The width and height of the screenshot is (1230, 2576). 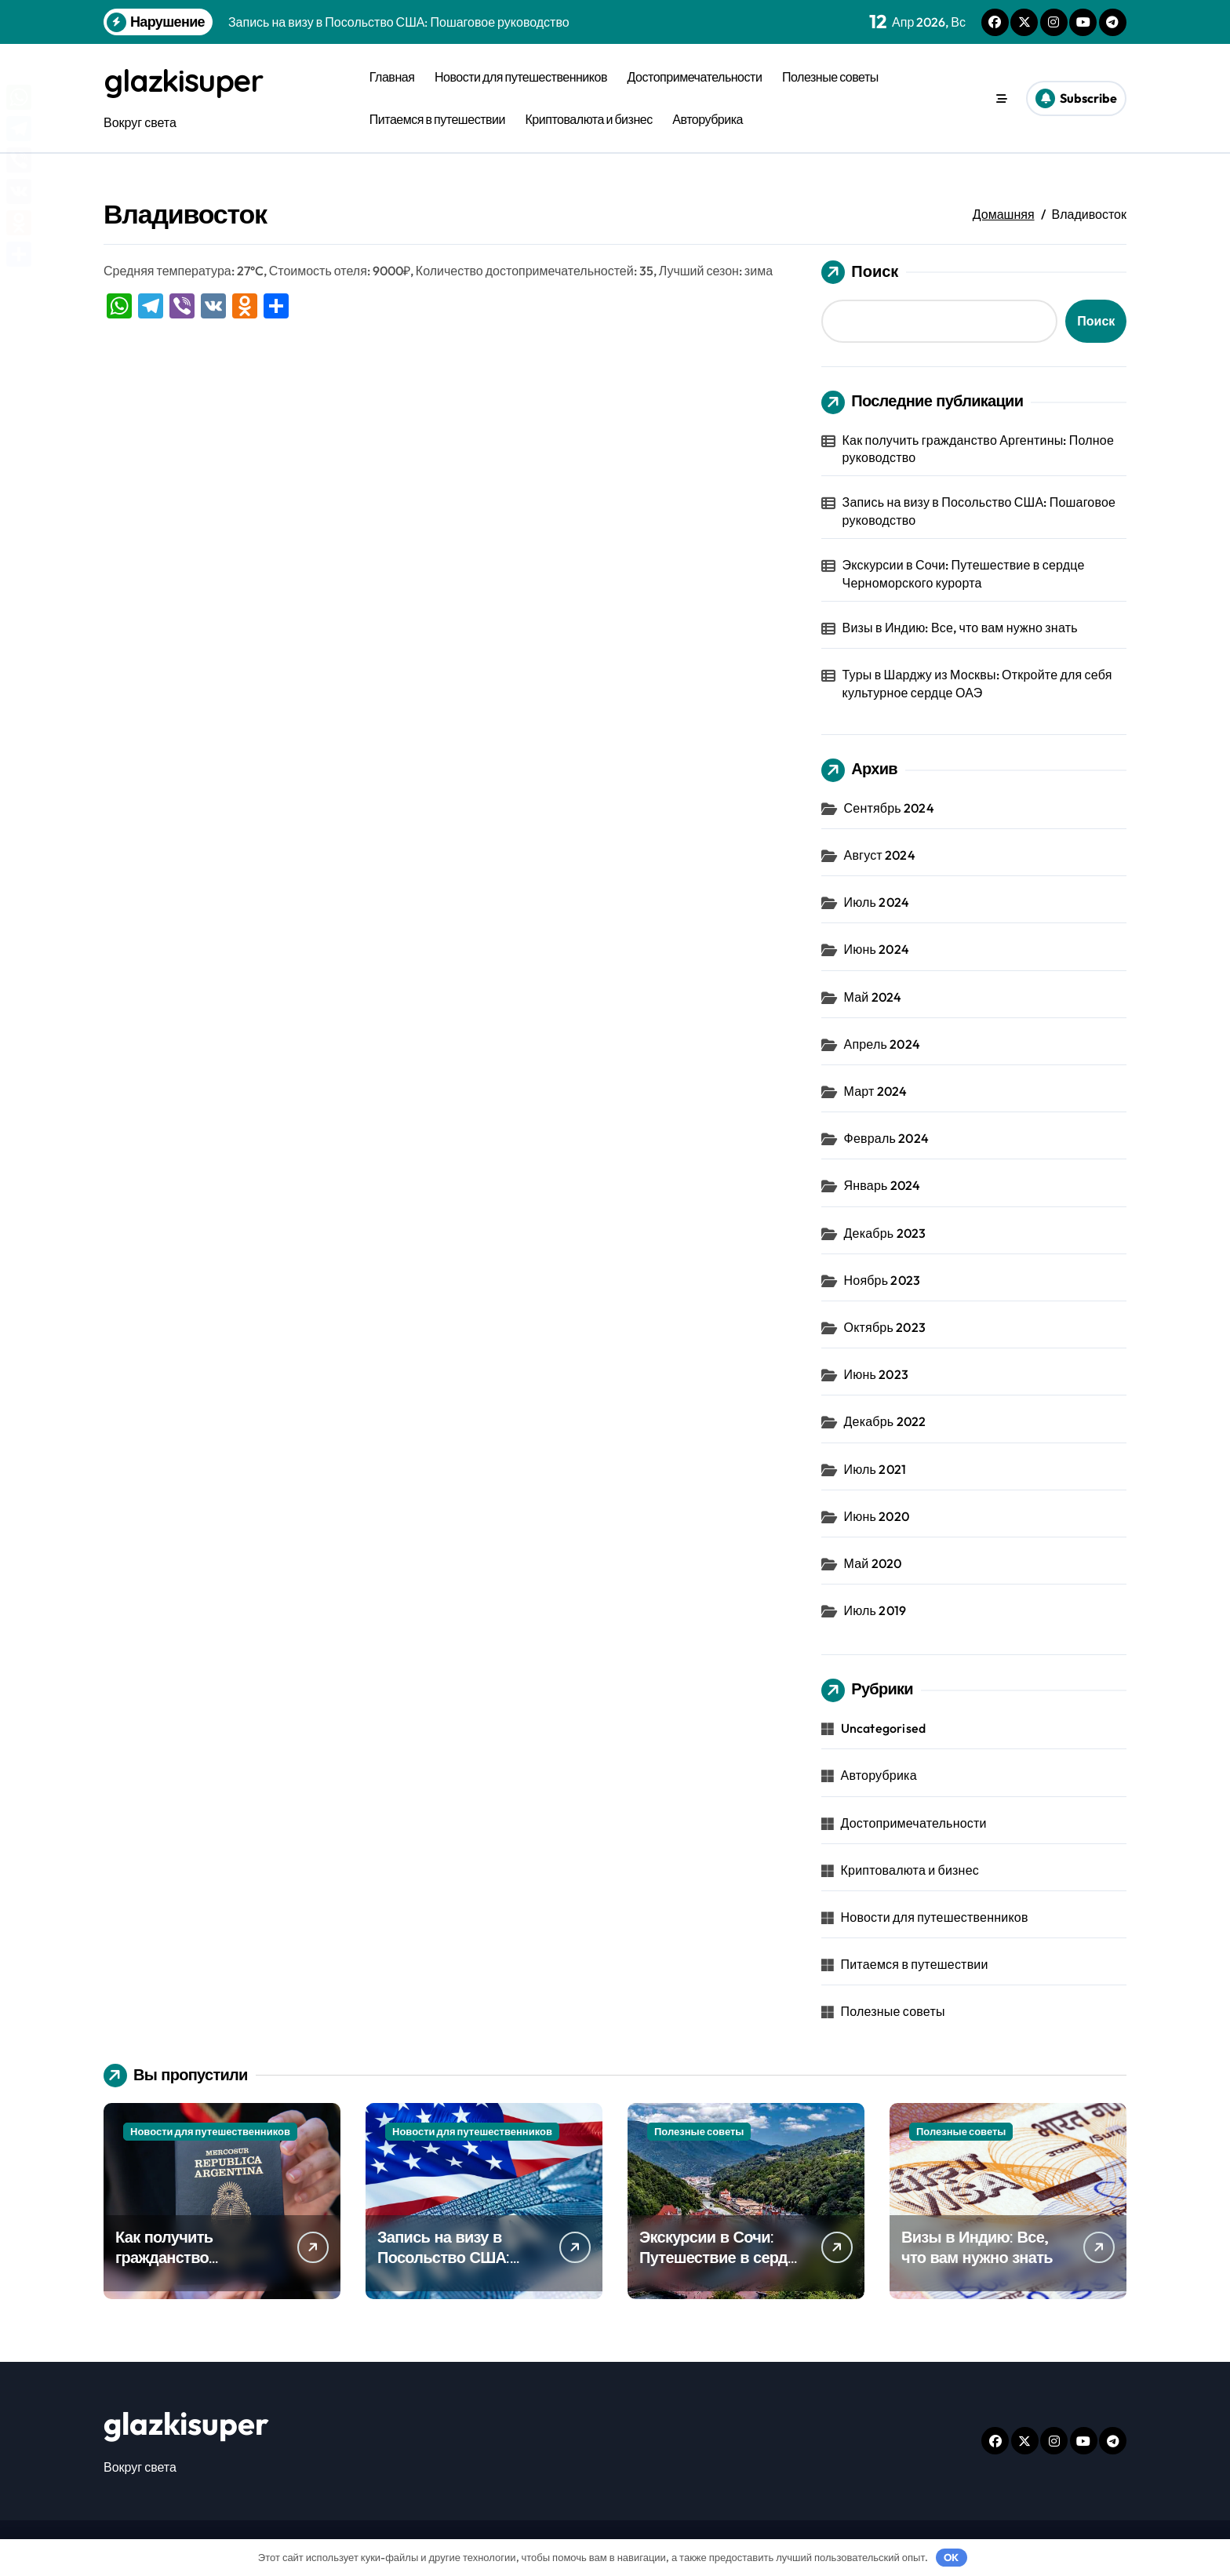 What do you see at coordinates (830, 77) in the screenshot?
I see `Полезные советы` at bounding box center [830, 77].